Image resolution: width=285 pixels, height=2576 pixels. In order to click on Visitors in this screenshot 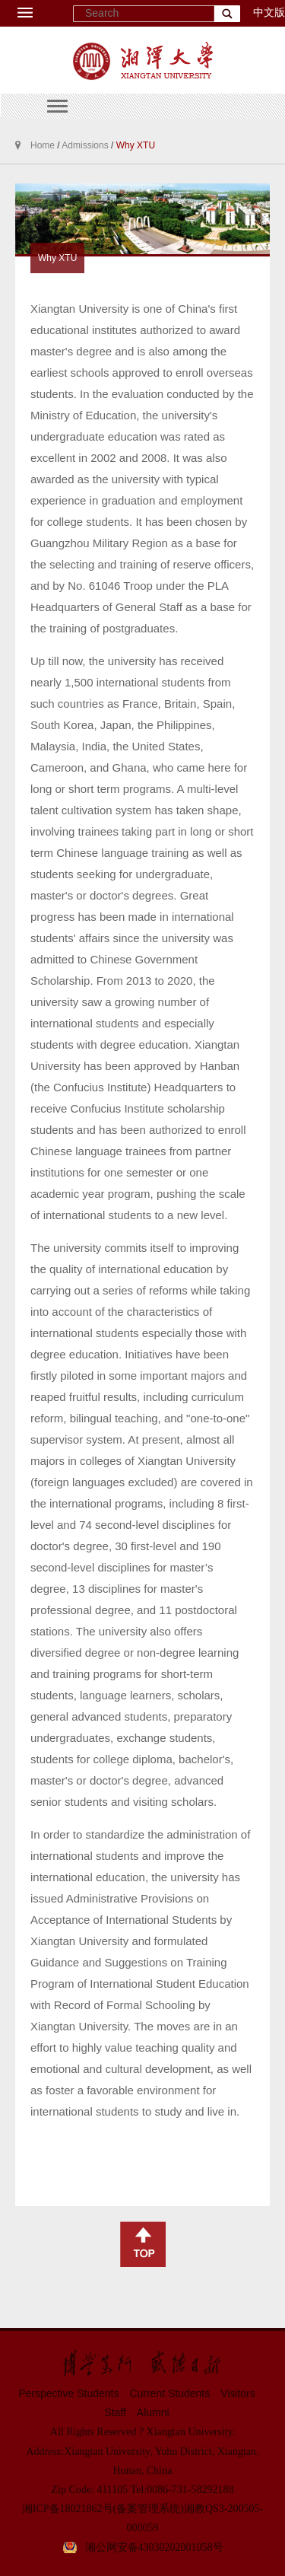, I will do `click(237, 2393)`.